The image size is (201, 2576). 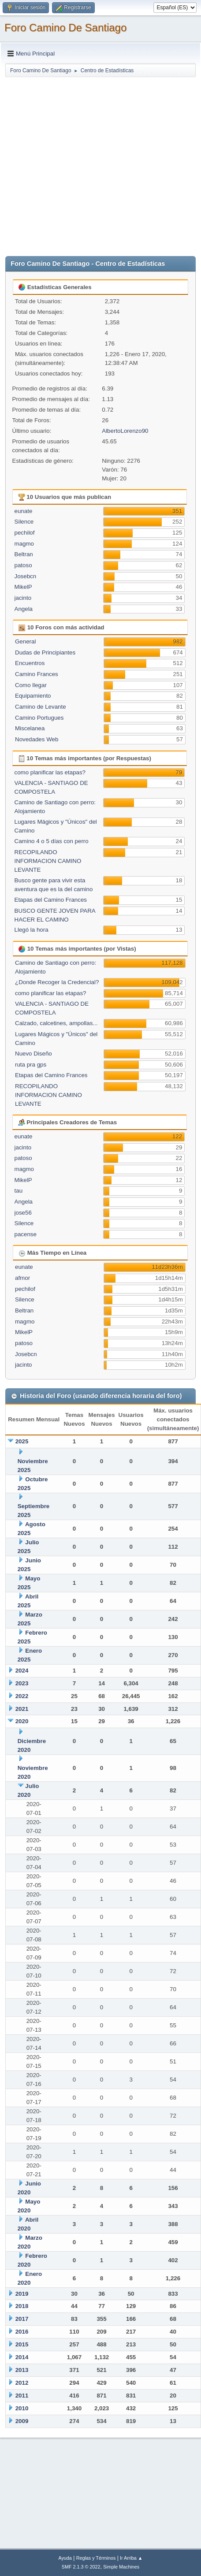 What do you see at coordinates (23, 587) in the screenshot?
I see `MikelP` at bounding box center [23, 587].